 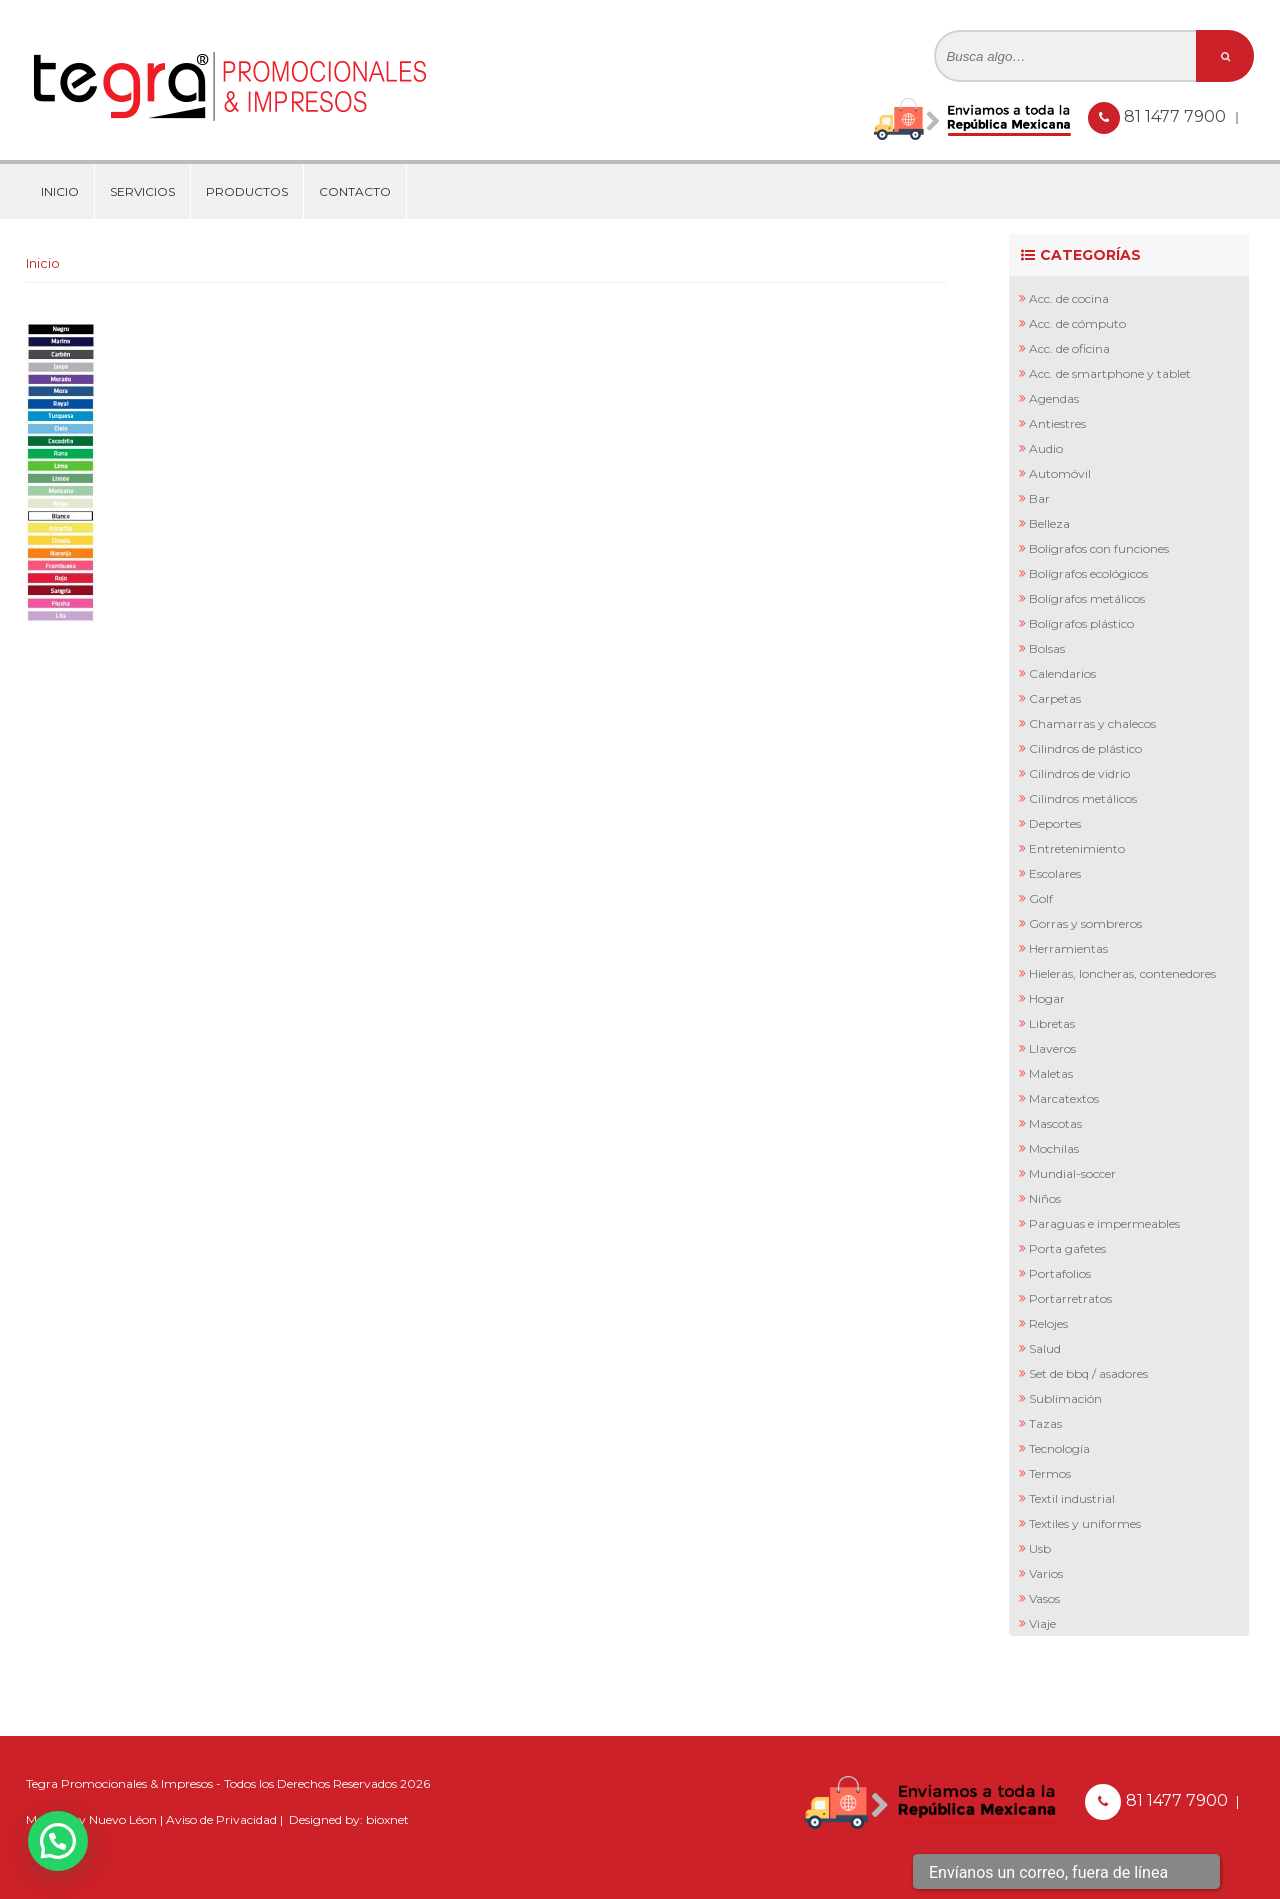 What do you see at coordinates (1110, 373) in the screenshot?
I see `Acc. de Smartphone y Tablet` at bounding box center [1110, 373].